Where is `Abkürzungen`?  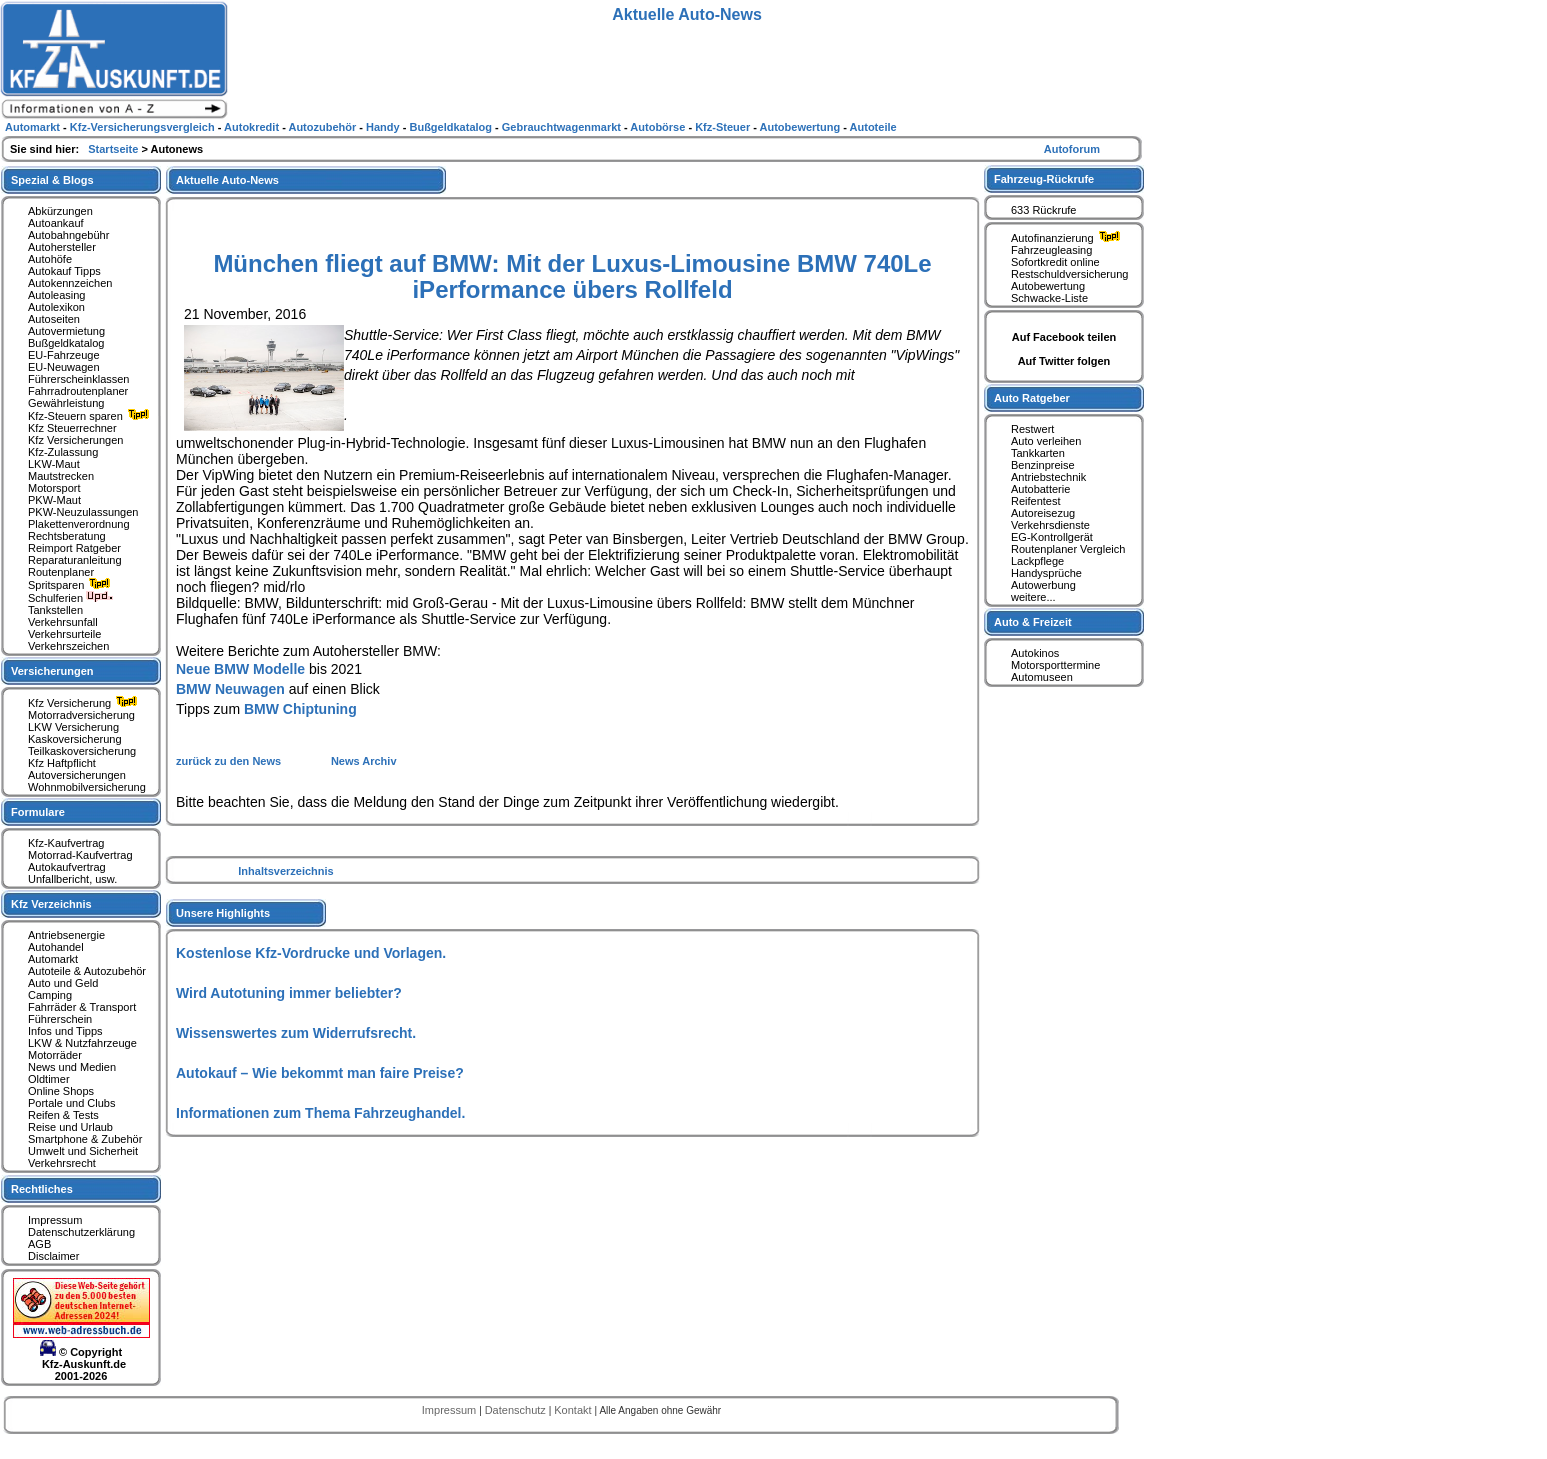 Abkürzungen is located at coordinates (60, 211).